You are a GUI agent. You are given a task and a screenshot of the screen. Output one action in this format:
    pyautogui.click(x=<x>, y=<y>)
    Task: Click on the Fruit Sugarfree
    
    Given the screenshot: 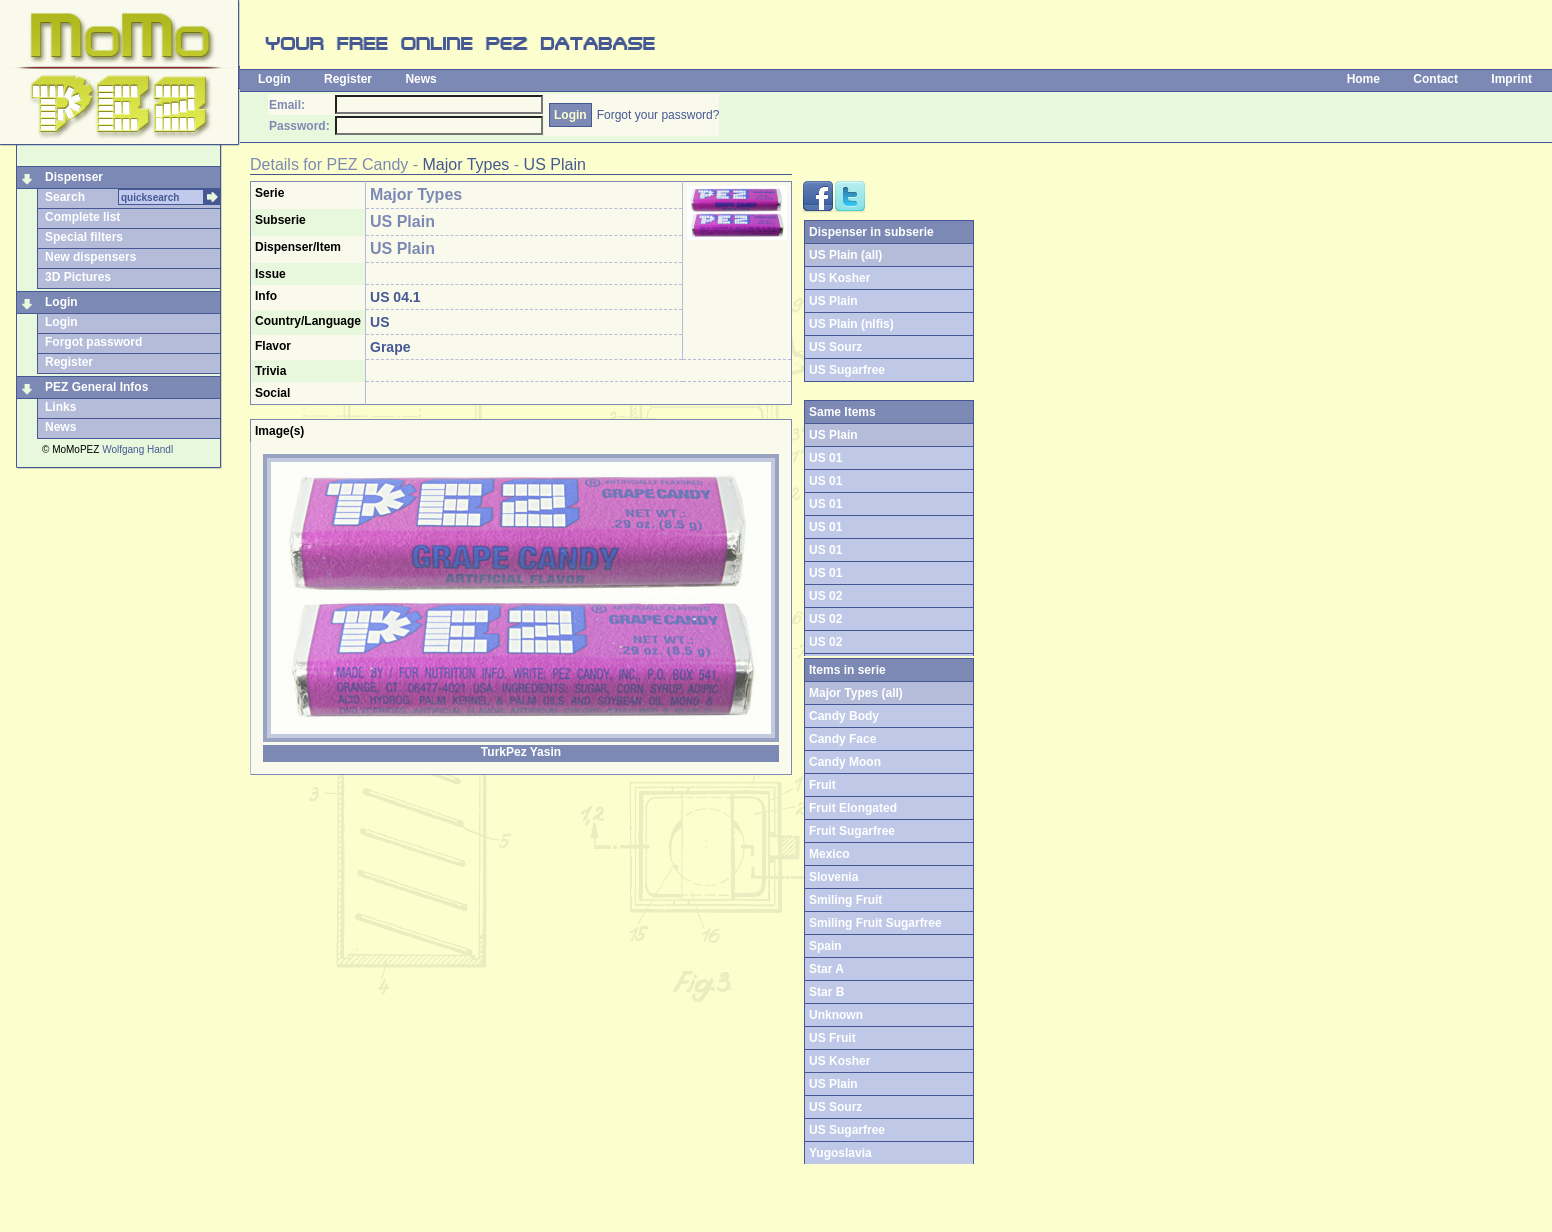 What is the action you would take?
    pyautogui.click(x=852, y=831)
    